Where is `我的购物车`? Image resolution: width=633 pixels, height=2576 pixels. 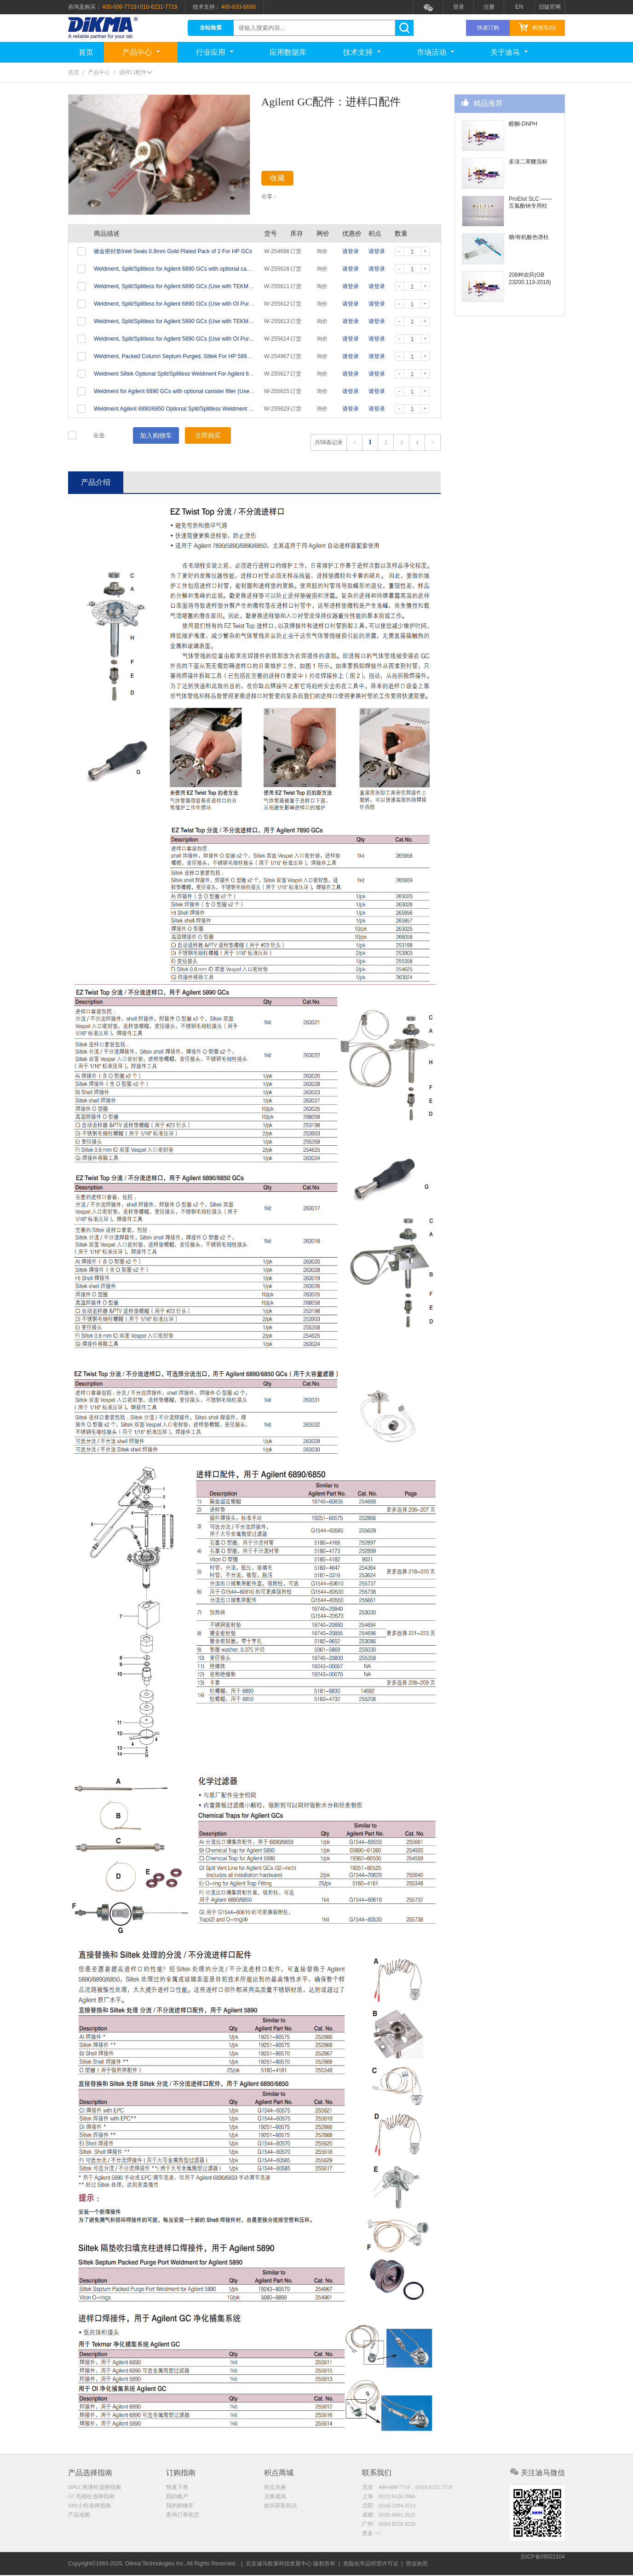
我的购物车 is located at coordinates (180, 2507).